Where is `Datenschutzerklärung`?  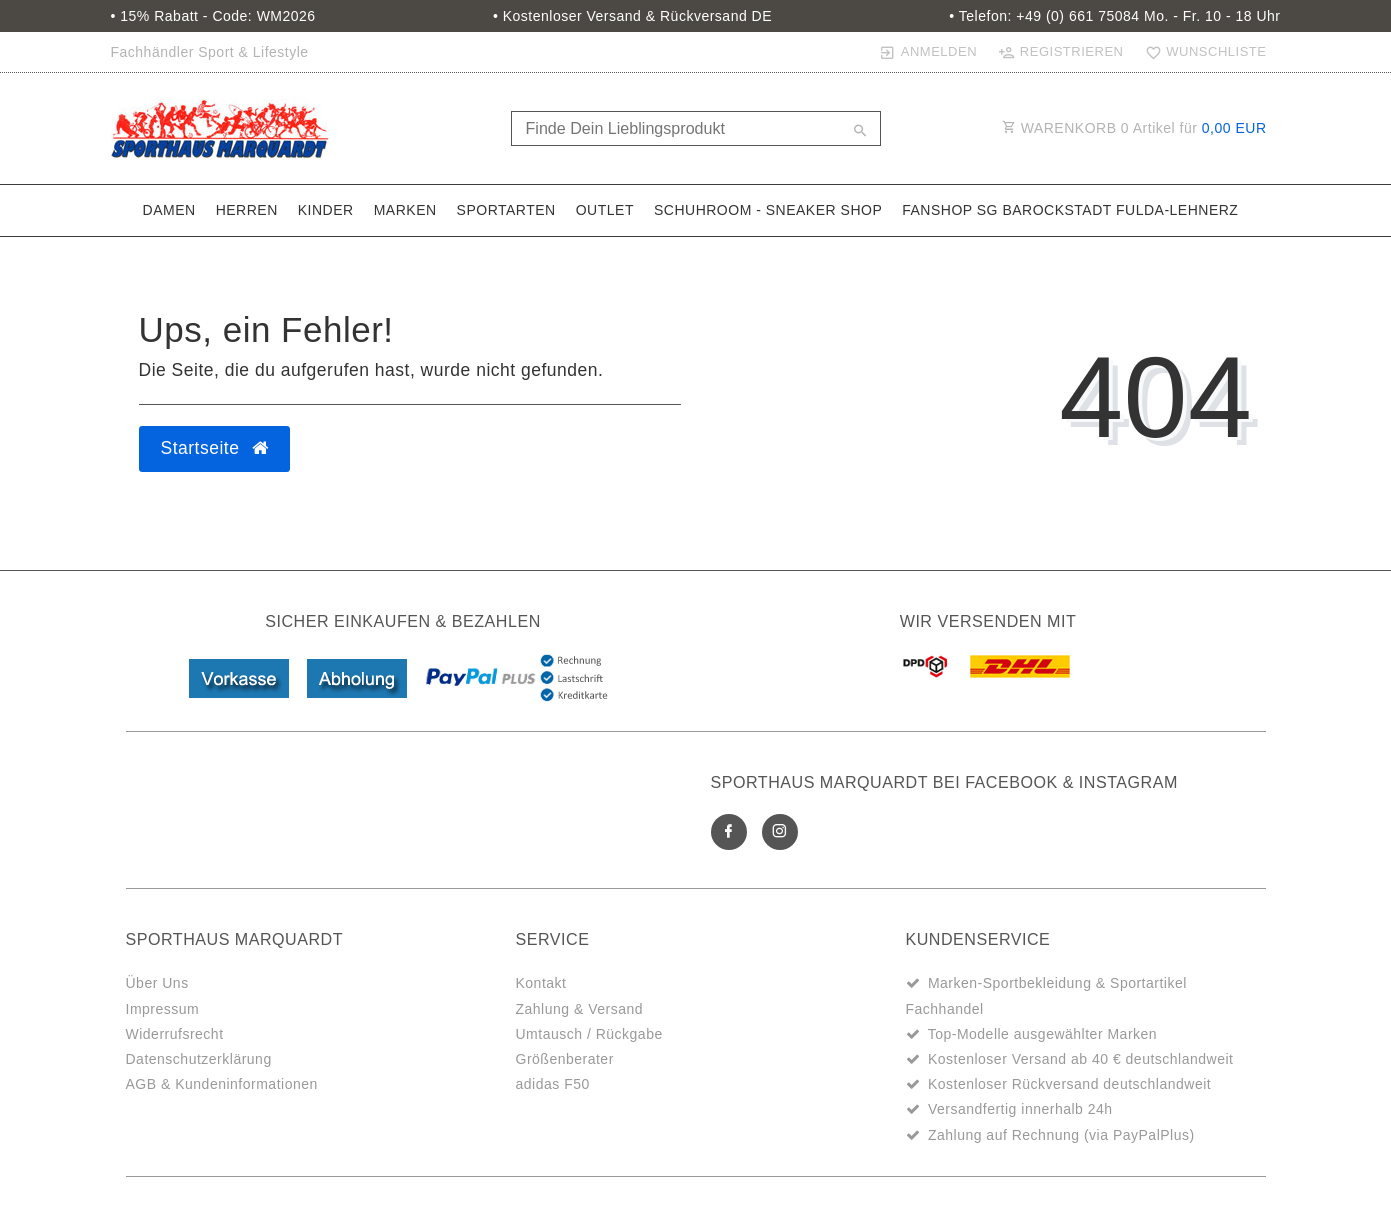 Datenschutzerklärung is located at coordinates (199, 1059).